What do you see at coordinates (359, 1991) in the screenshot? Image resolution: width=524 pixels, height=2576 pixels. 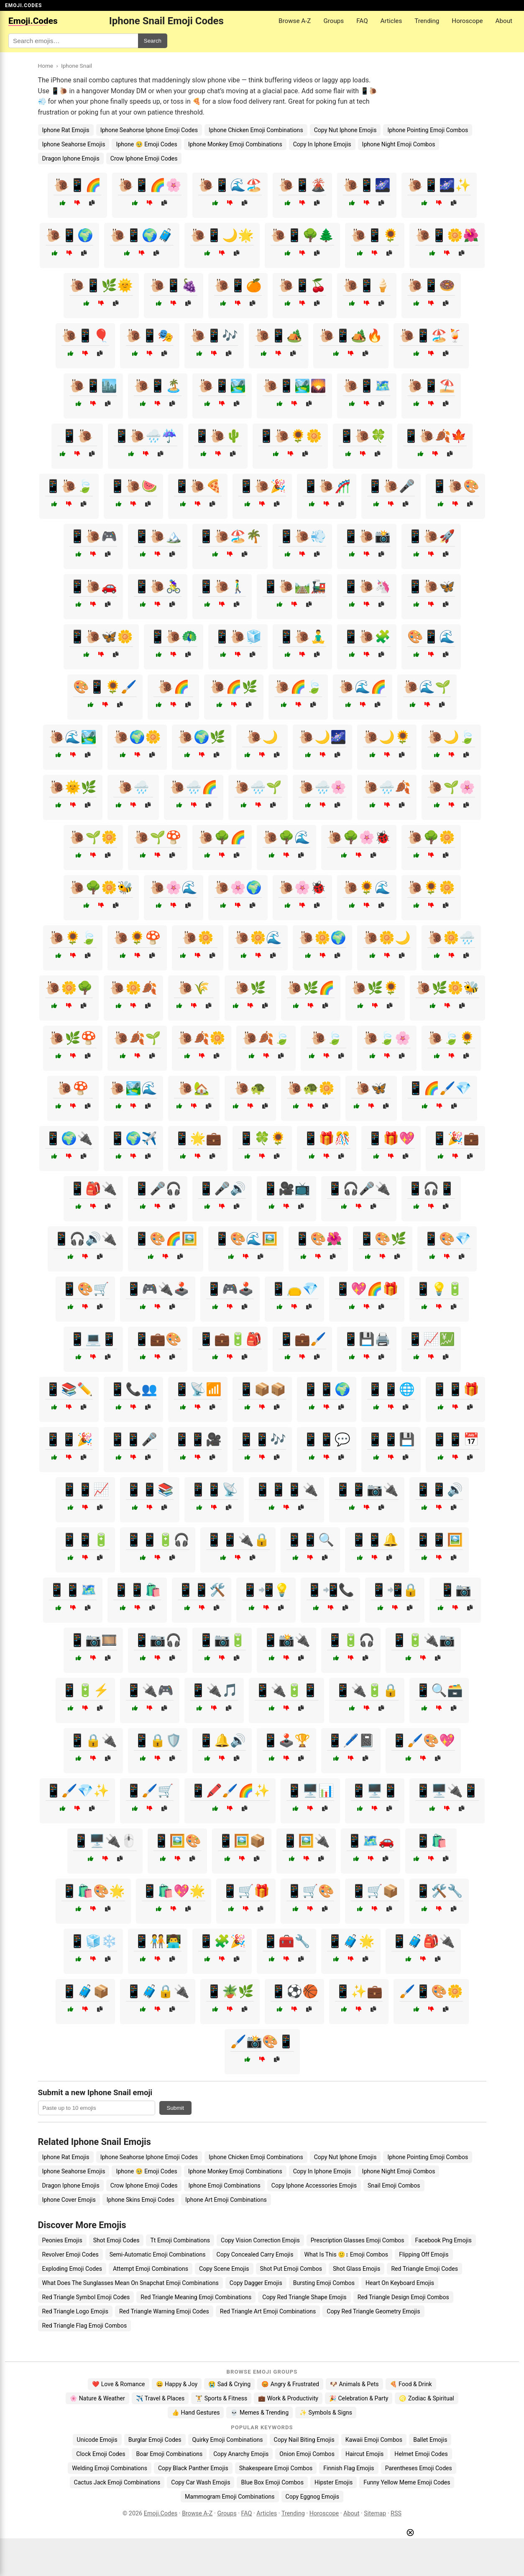 I see `📱✨💼` at bounding box center [359, 1991].